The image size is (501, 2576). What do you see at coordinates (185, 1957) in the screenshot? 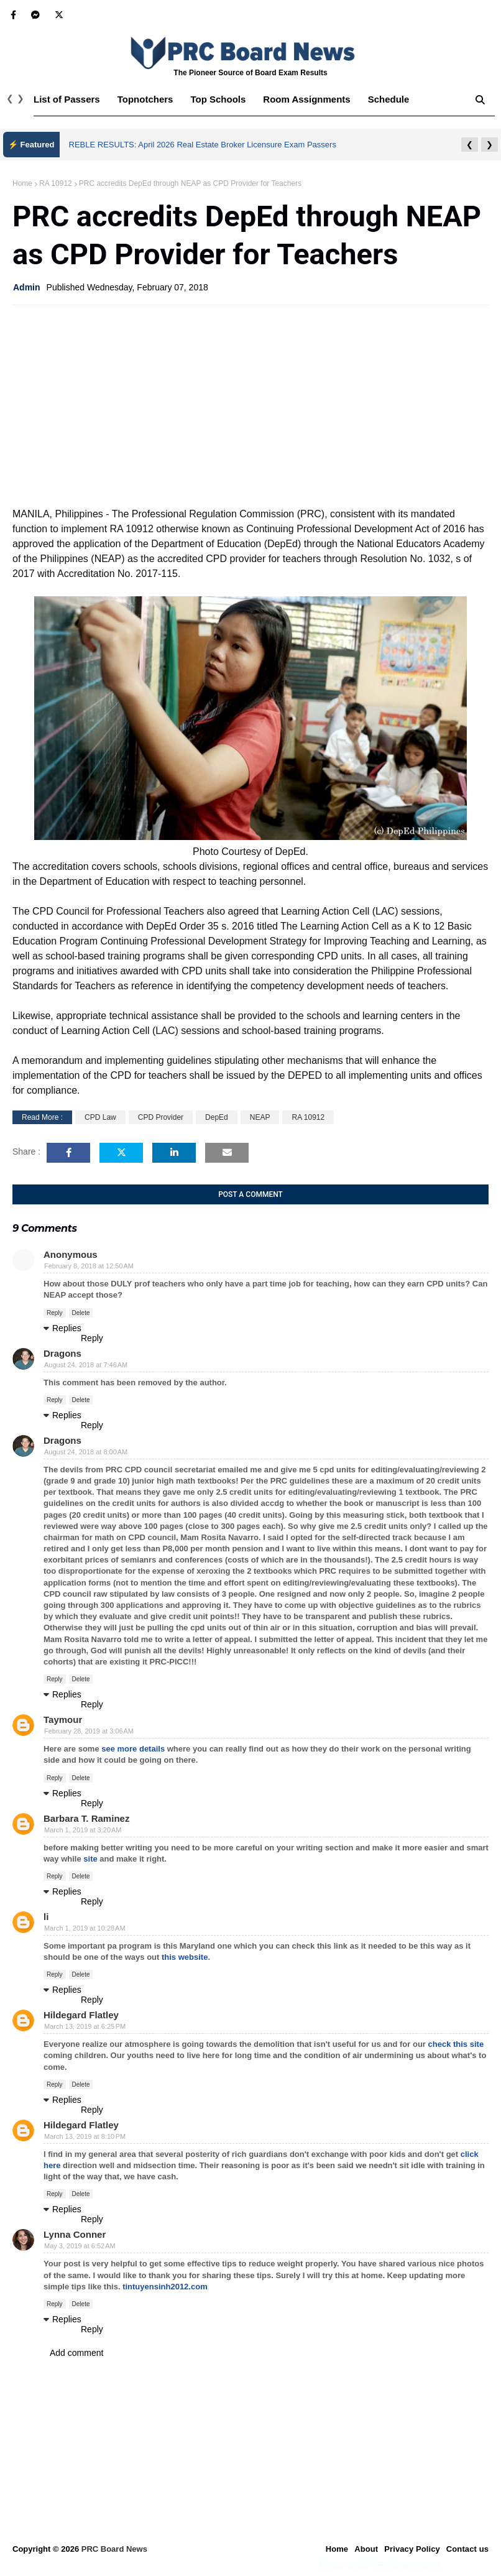
I see `this website` at bounding box center [185, 1957].